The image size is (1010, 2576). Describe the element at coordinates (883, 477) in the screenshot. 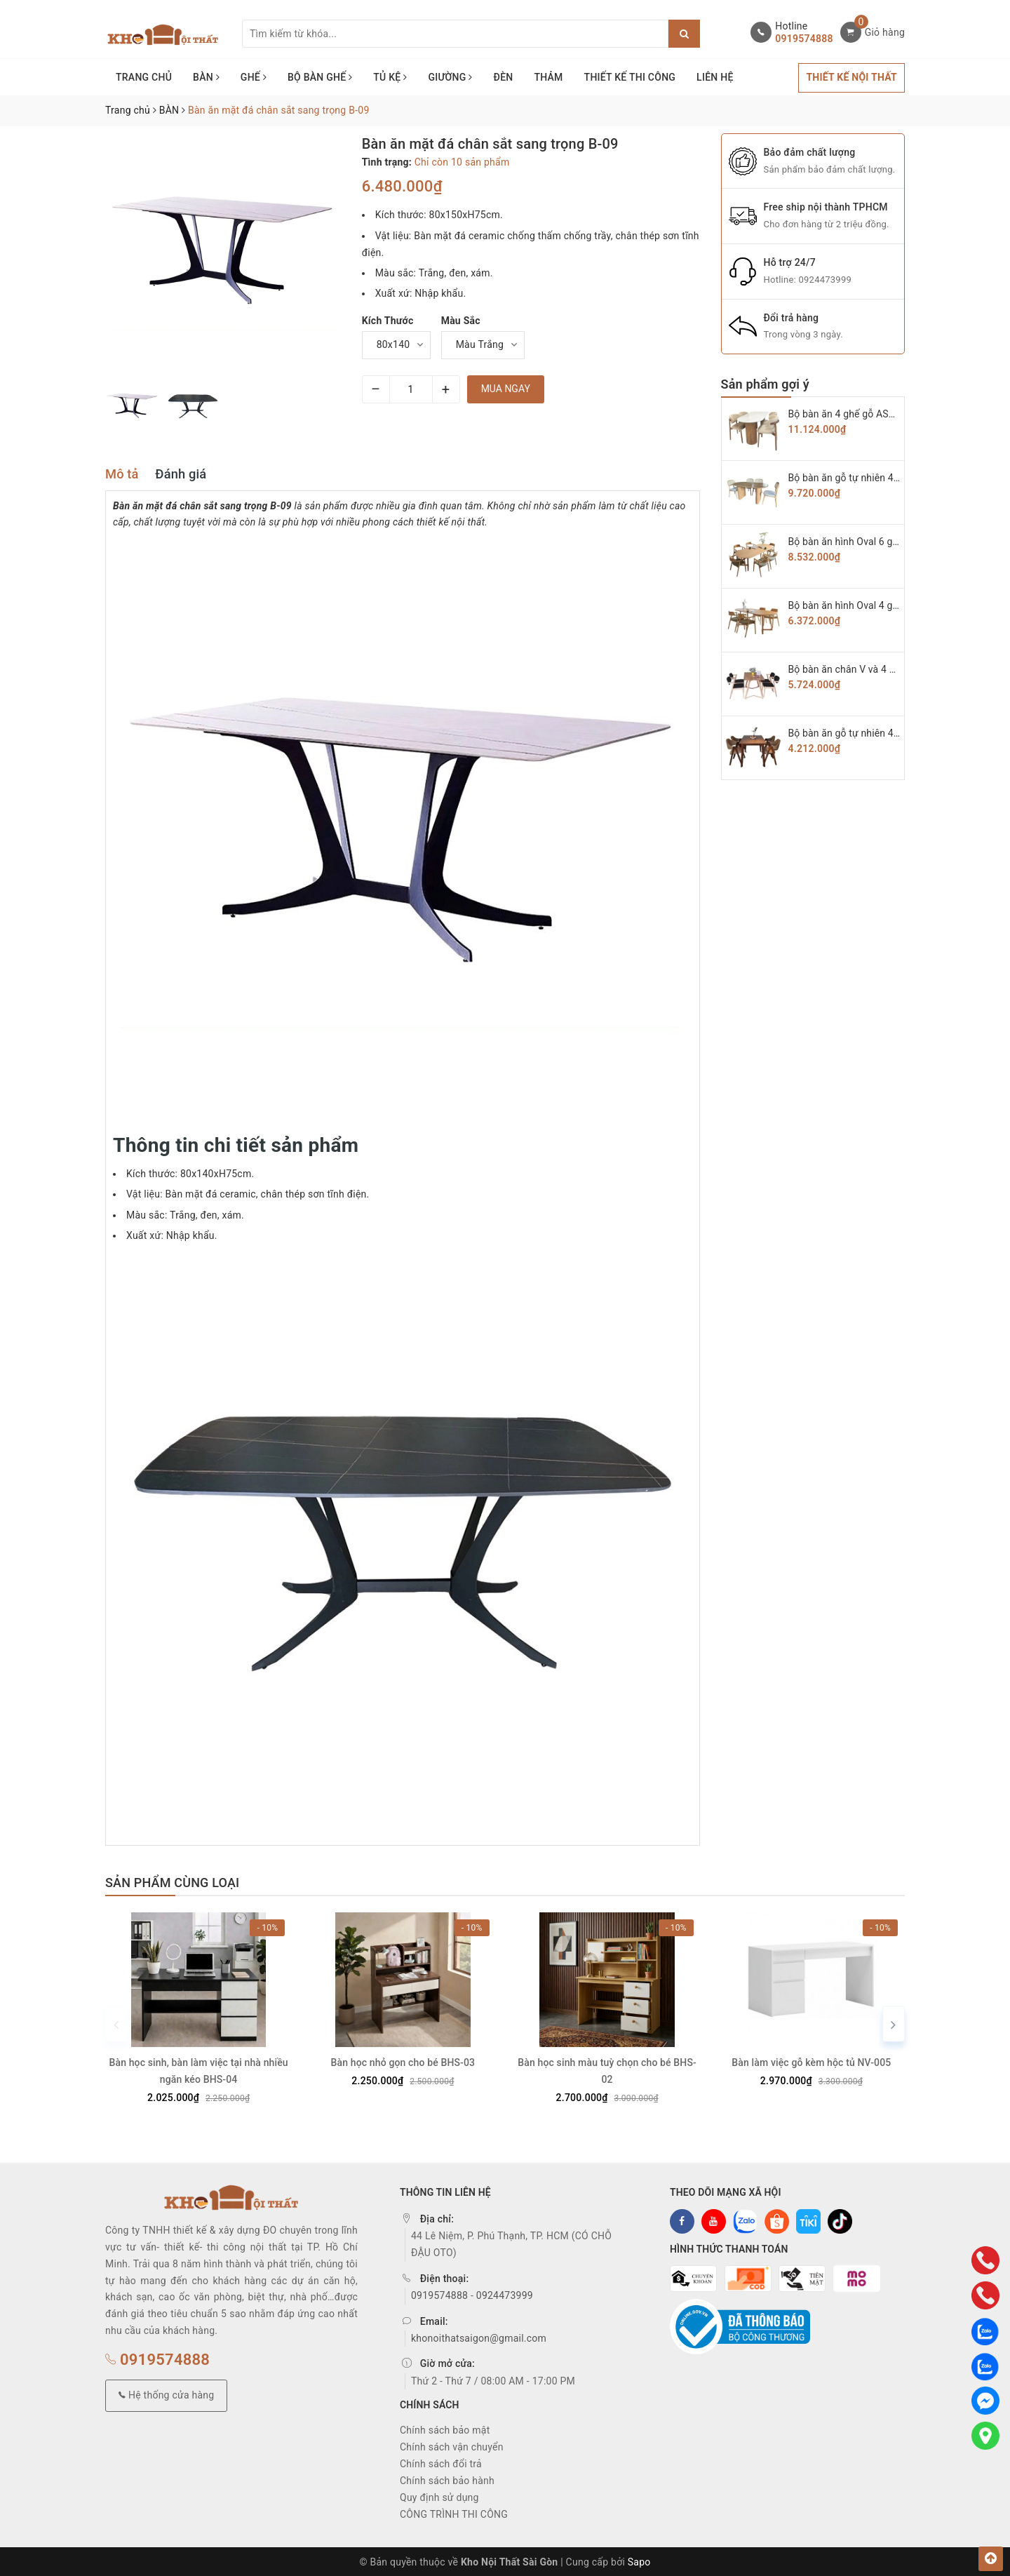

I see `Bộ bàn ăn gỗ tự nhiên 4 ghế Secco BAG-07` at that location.